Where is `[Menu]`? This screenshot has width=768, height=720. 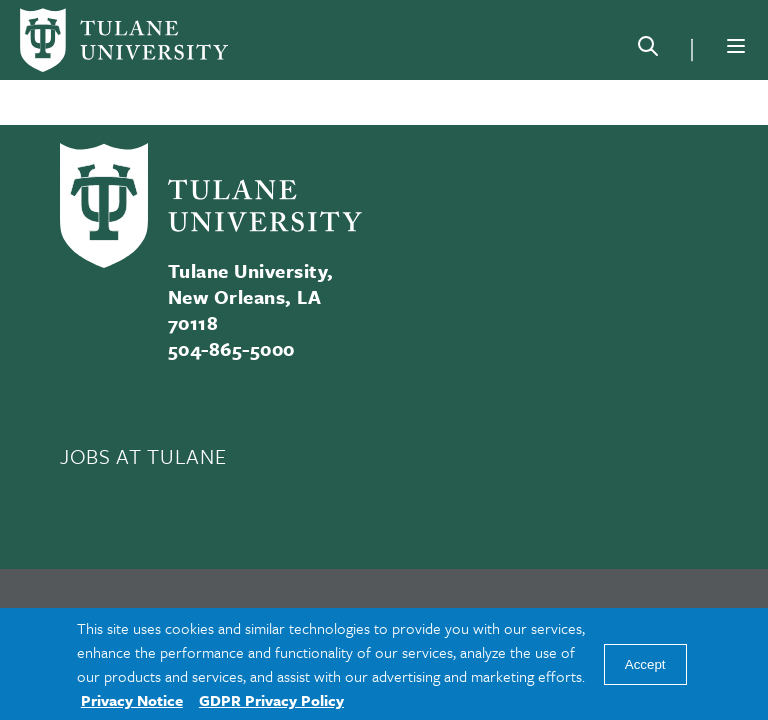 [Menu] is located at coordinates (736, 46).